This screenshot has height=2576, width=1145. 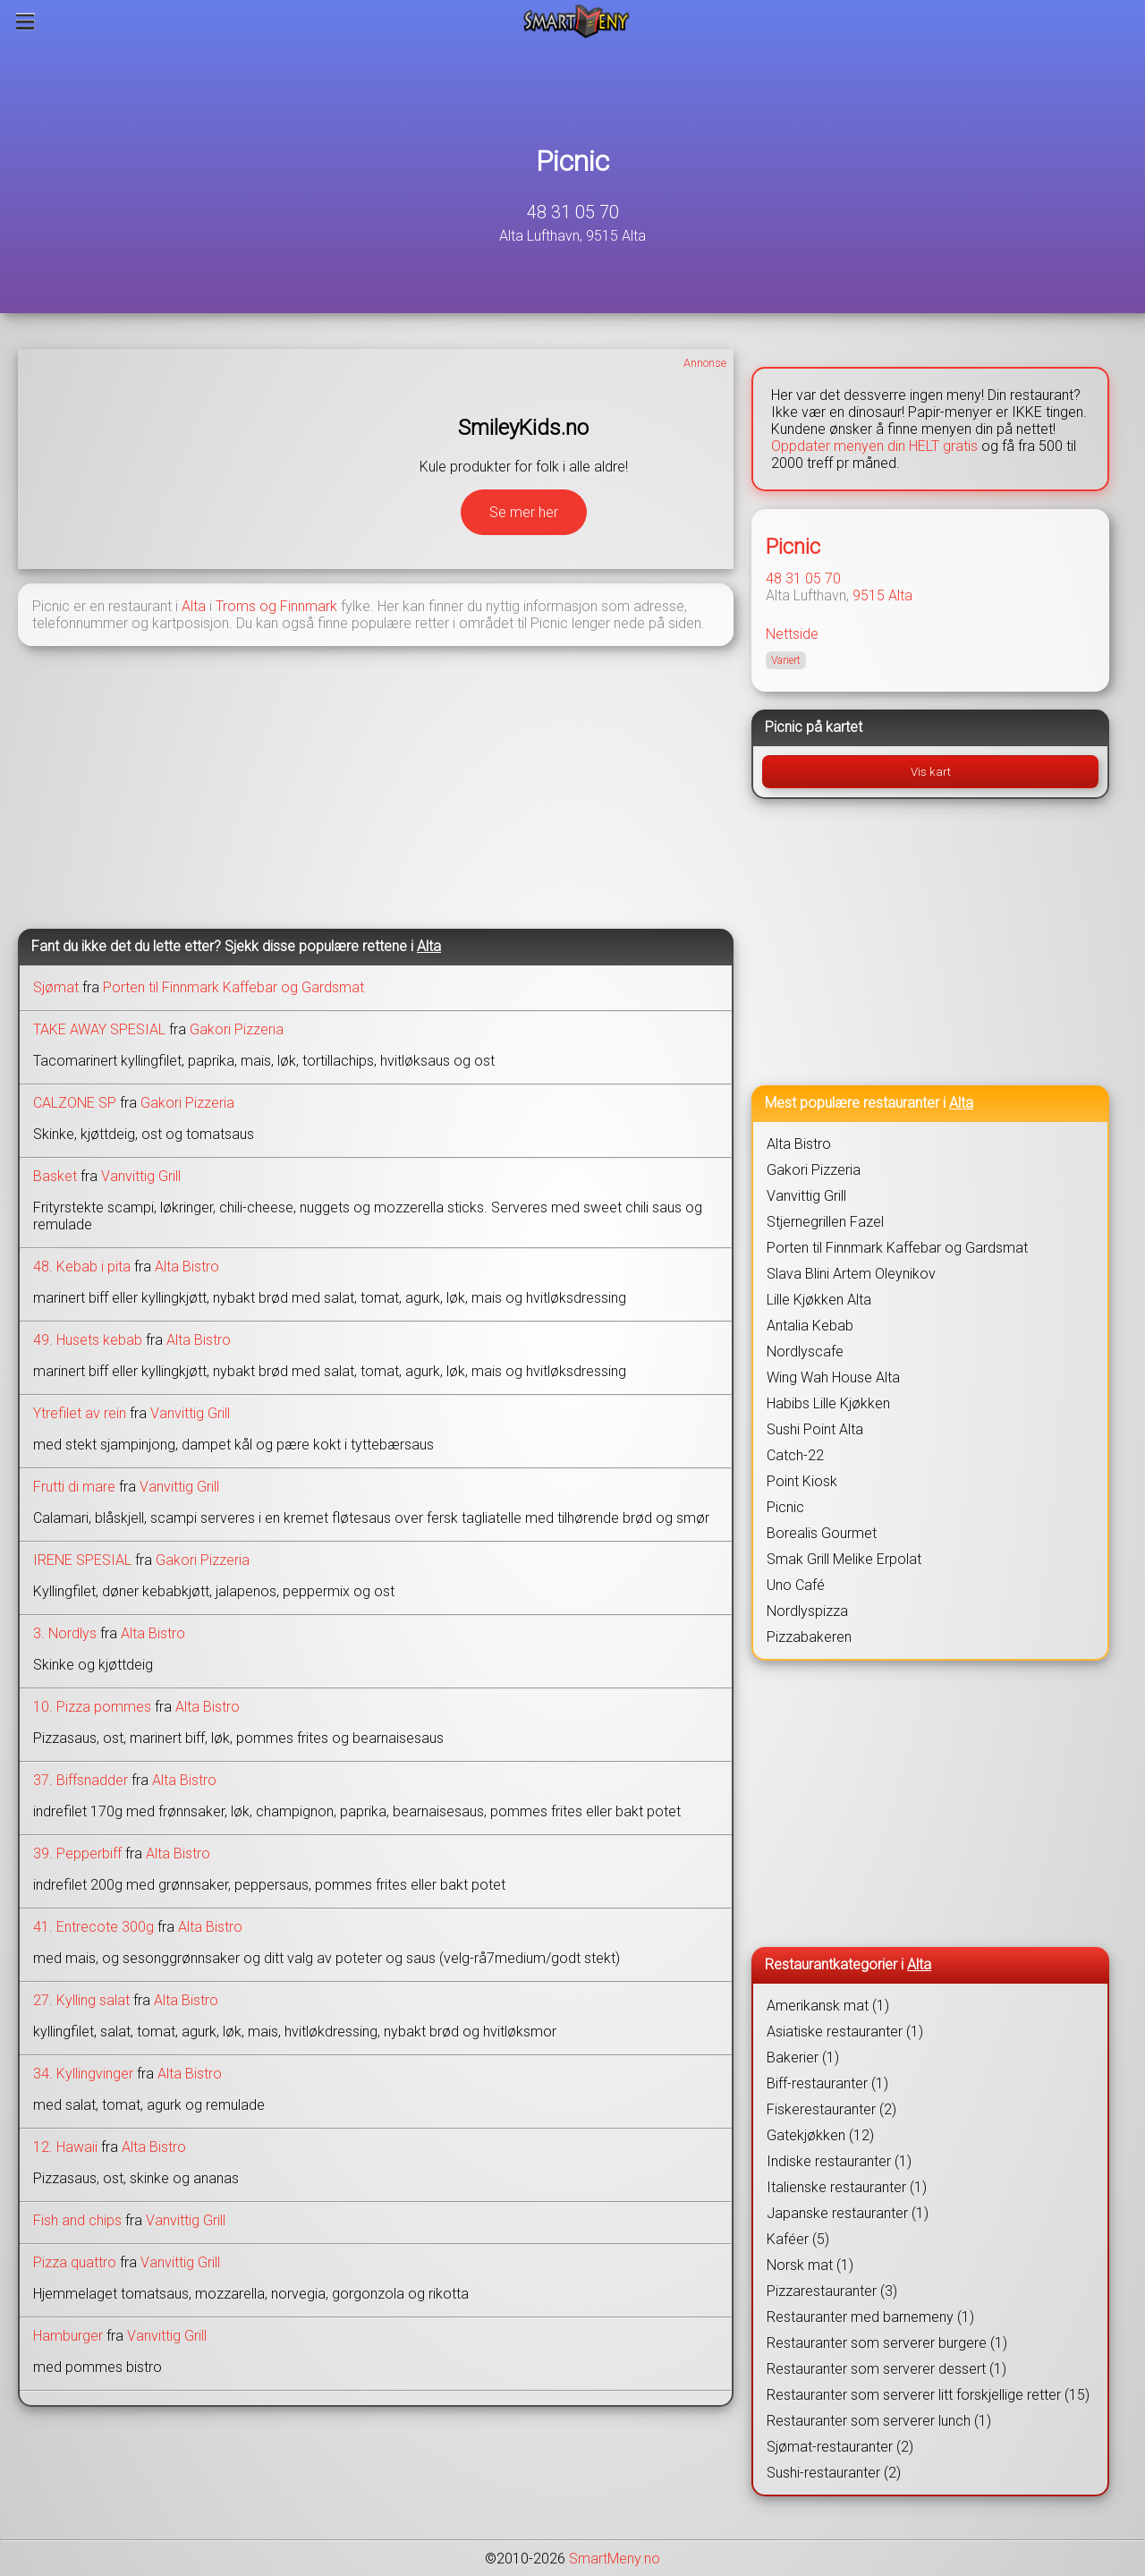 I want to click on Wing Wah House Alta, so click(x=833, y=1377).